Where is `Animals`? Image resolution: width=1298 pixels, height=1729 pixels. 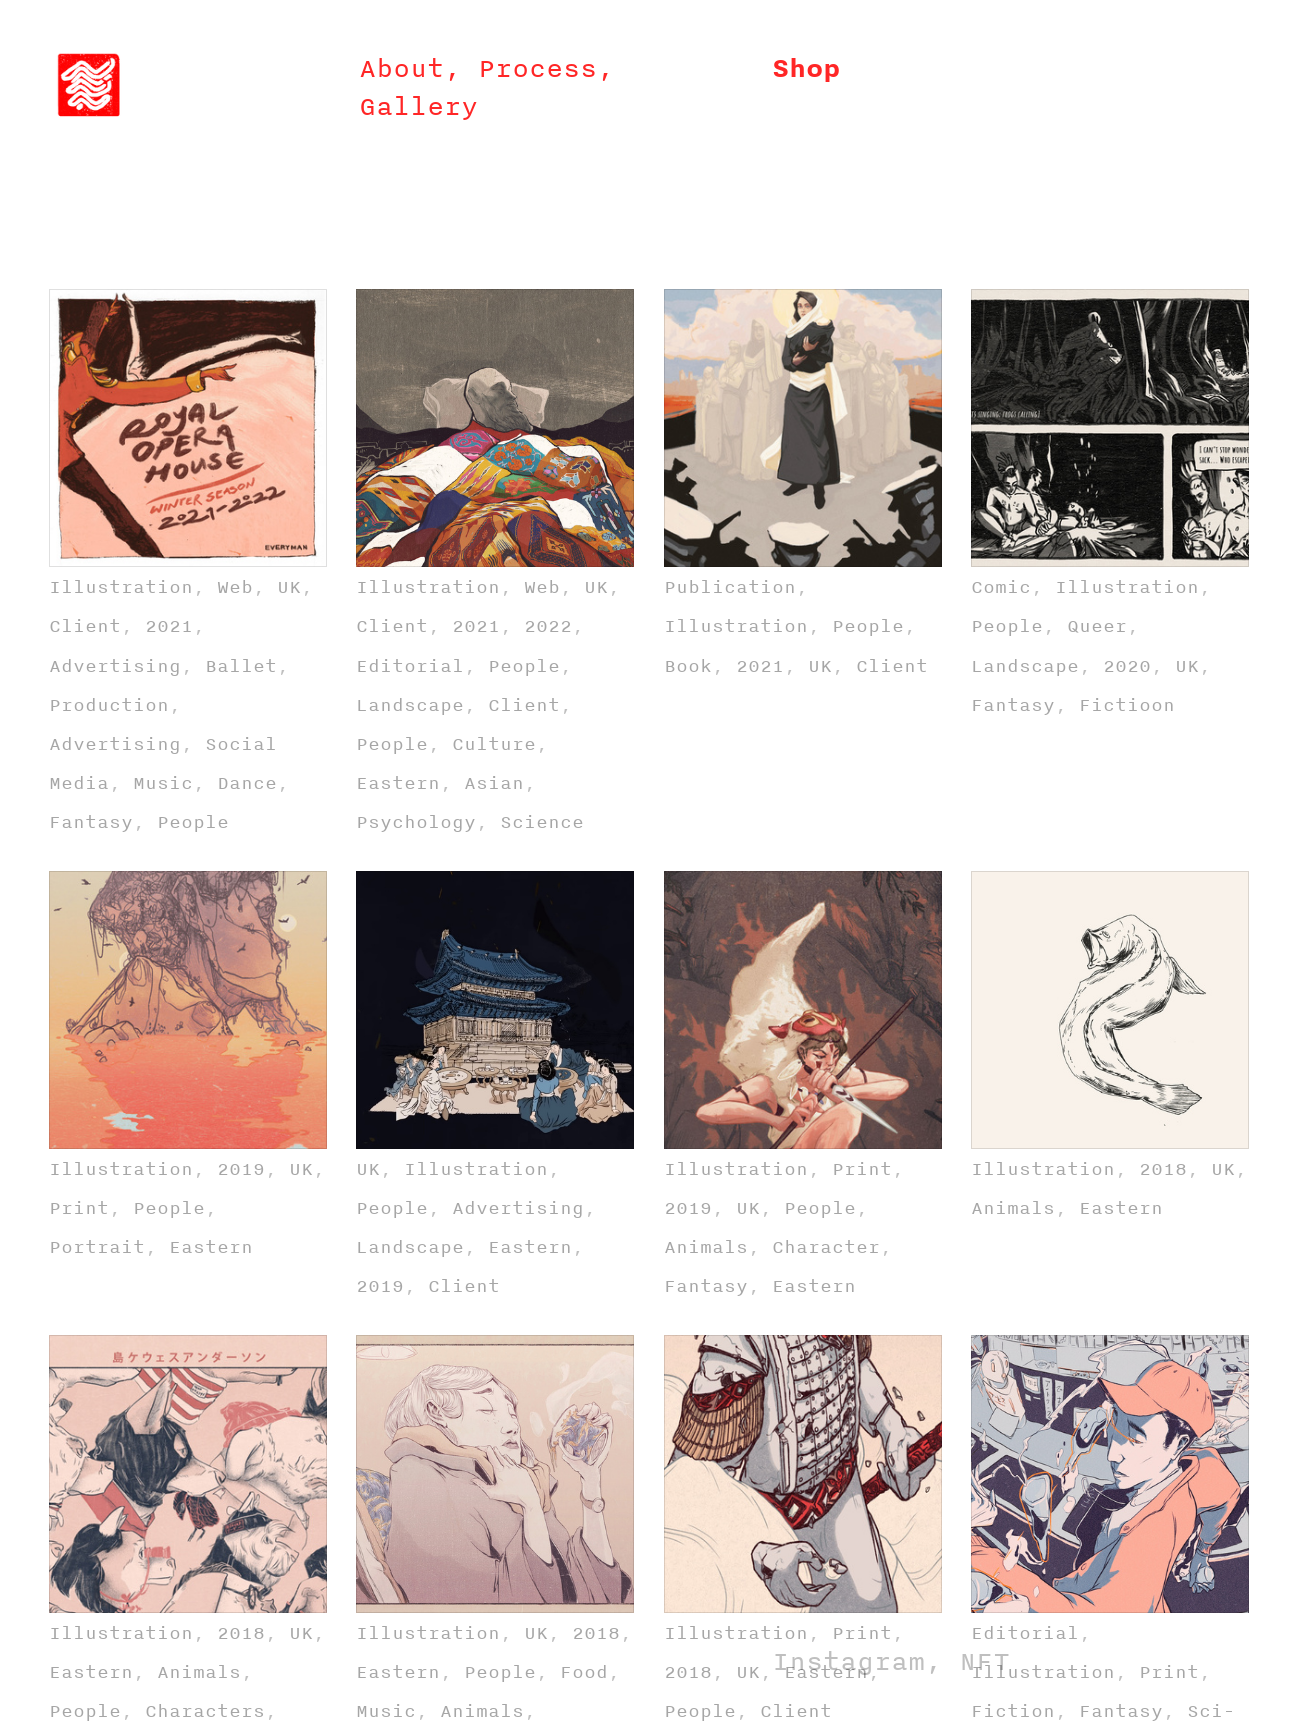
Animals is located at coordinates (706, 1246).